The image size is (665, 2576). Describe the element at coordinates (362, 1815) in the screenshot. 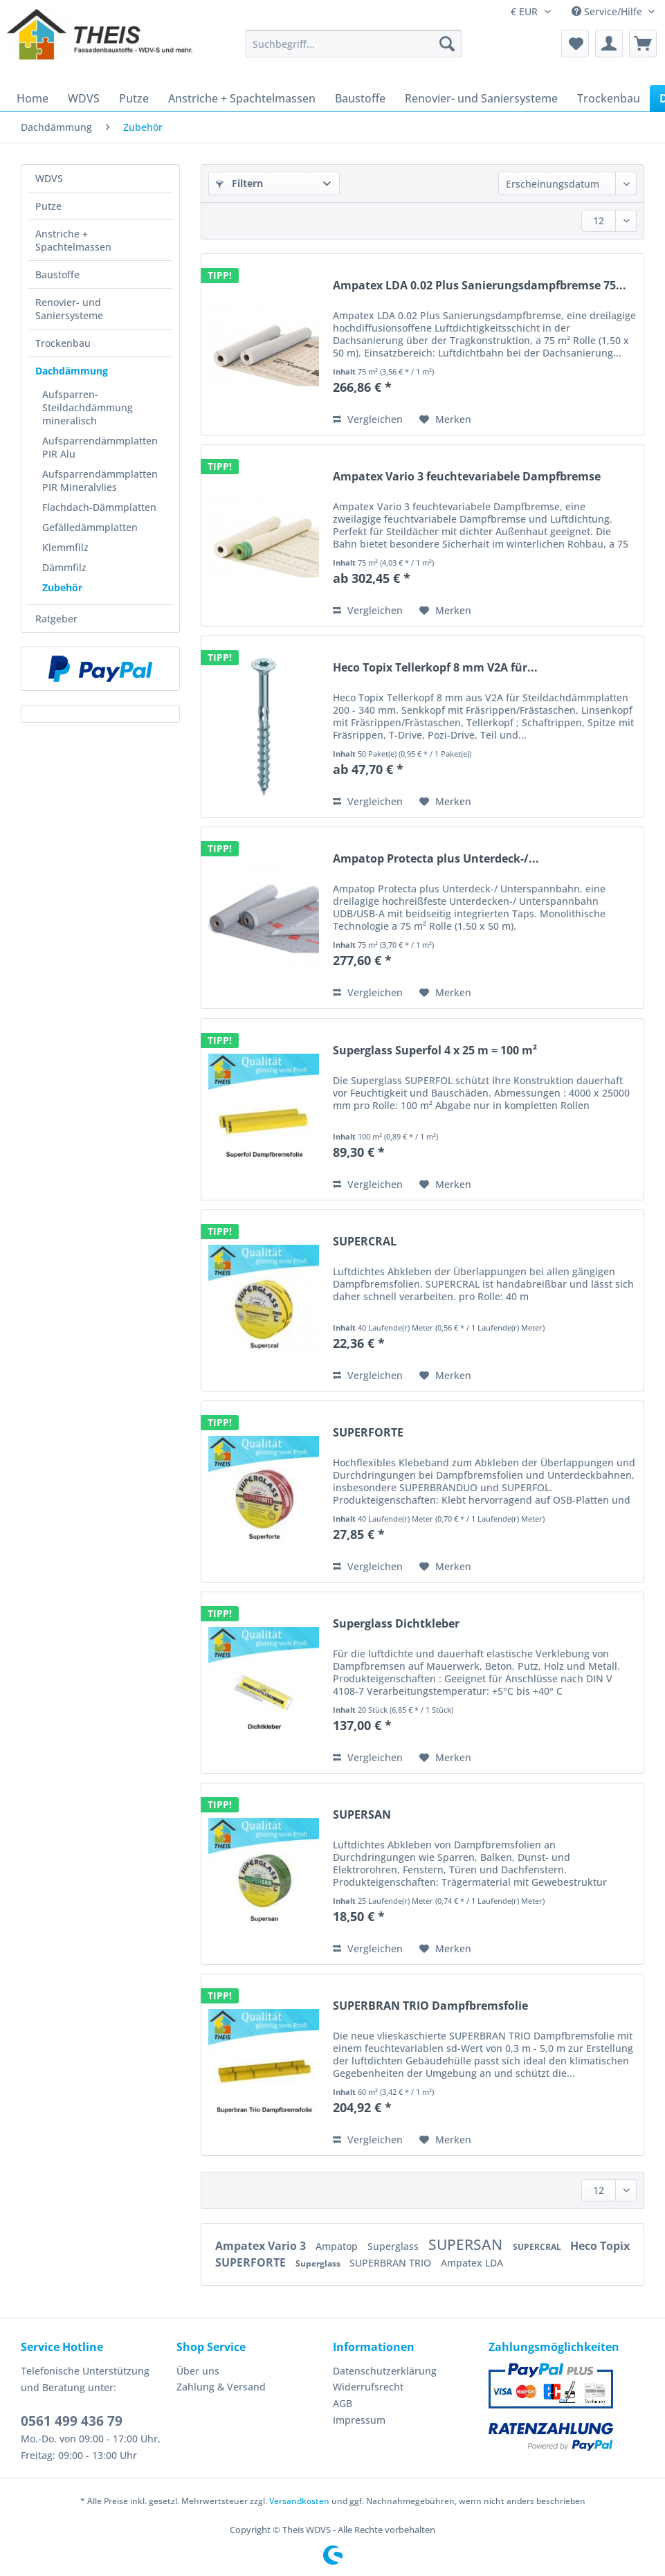

I see `SUPERSAN` at that location.